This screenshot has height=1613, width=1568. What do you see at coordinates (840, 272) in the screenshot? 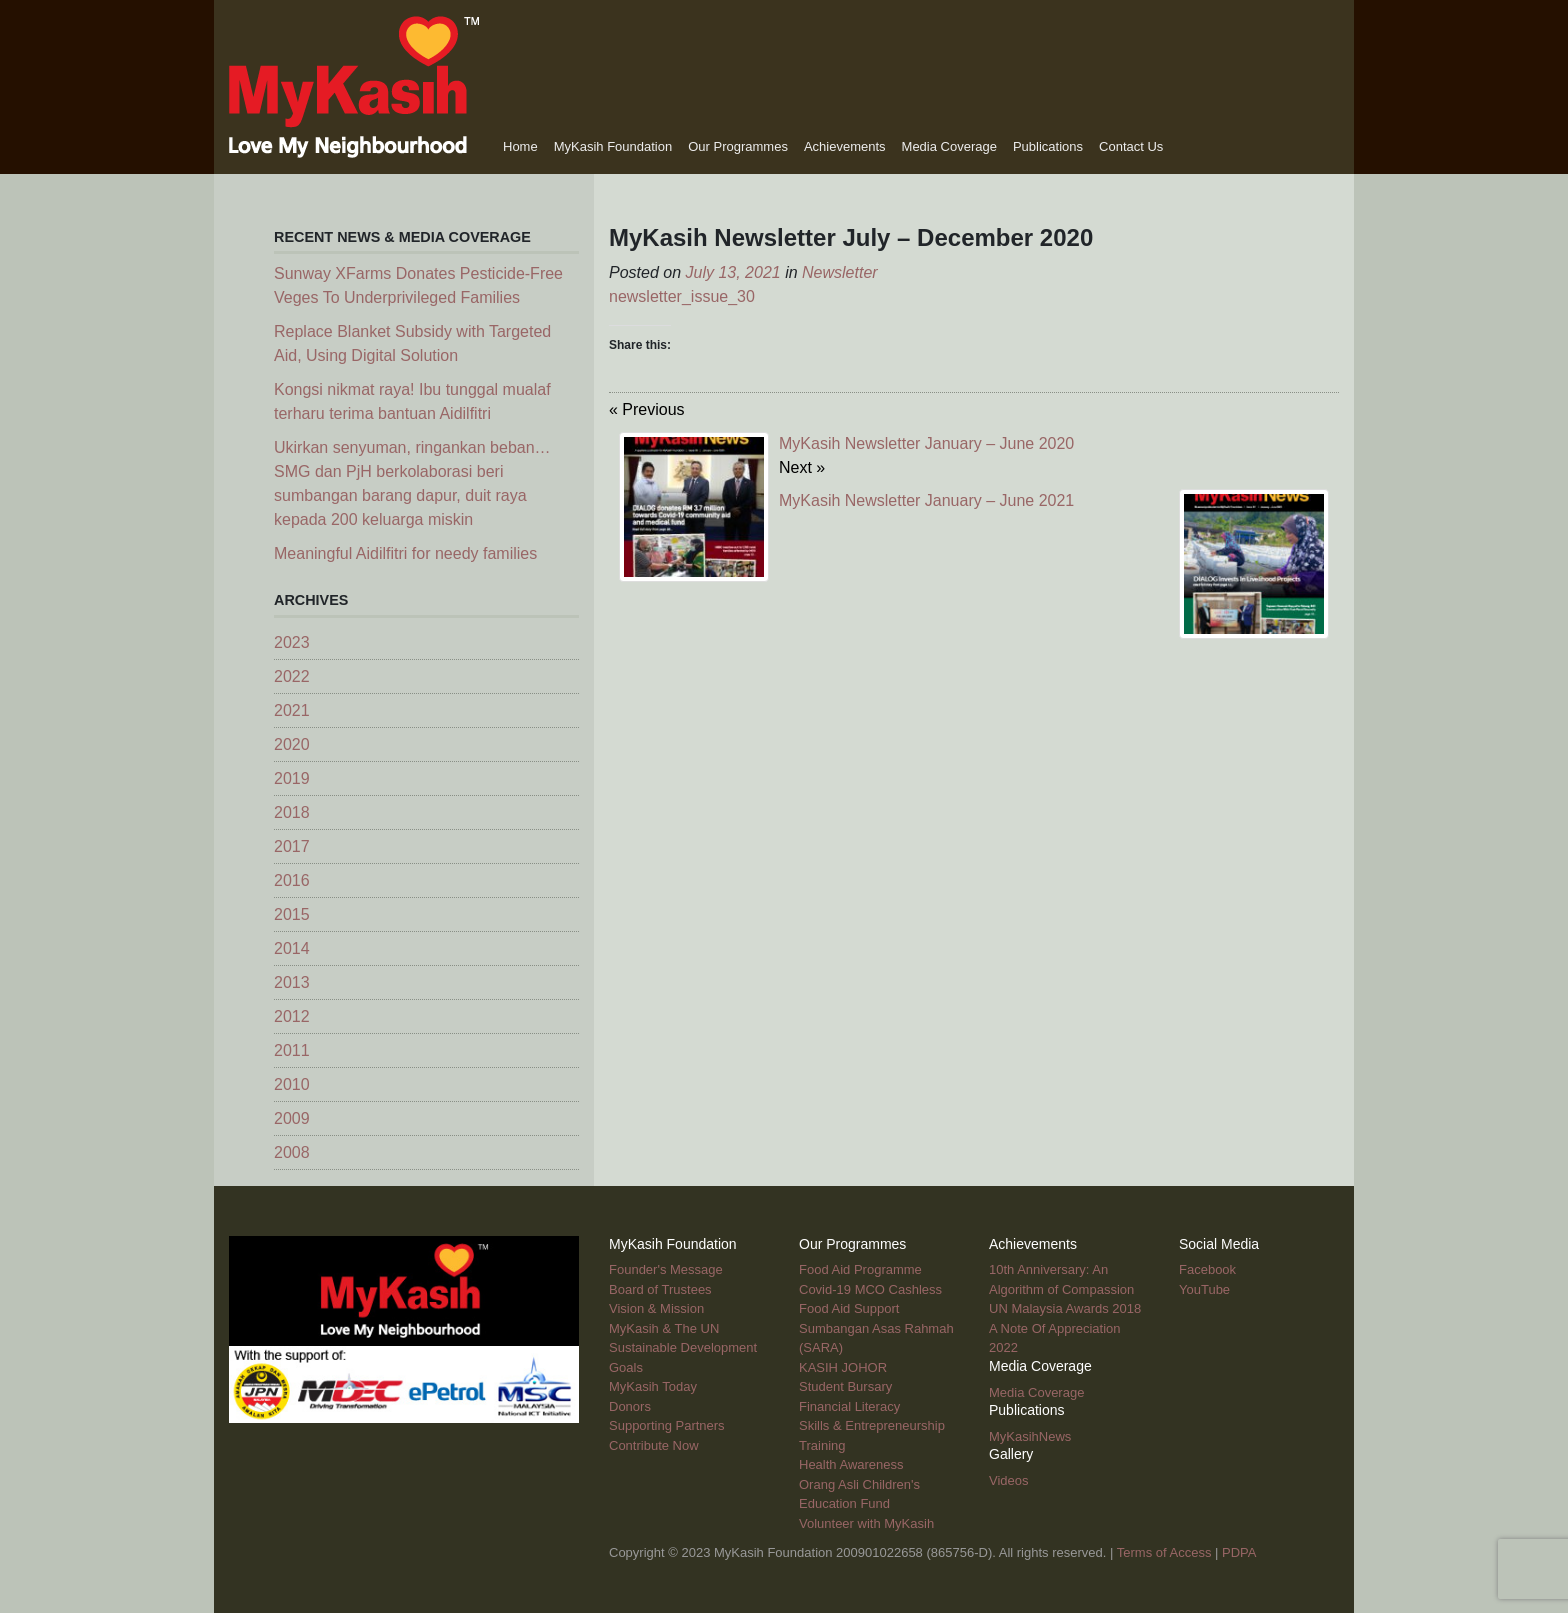
I see `Newsletter` at bounding box center [840, 272].